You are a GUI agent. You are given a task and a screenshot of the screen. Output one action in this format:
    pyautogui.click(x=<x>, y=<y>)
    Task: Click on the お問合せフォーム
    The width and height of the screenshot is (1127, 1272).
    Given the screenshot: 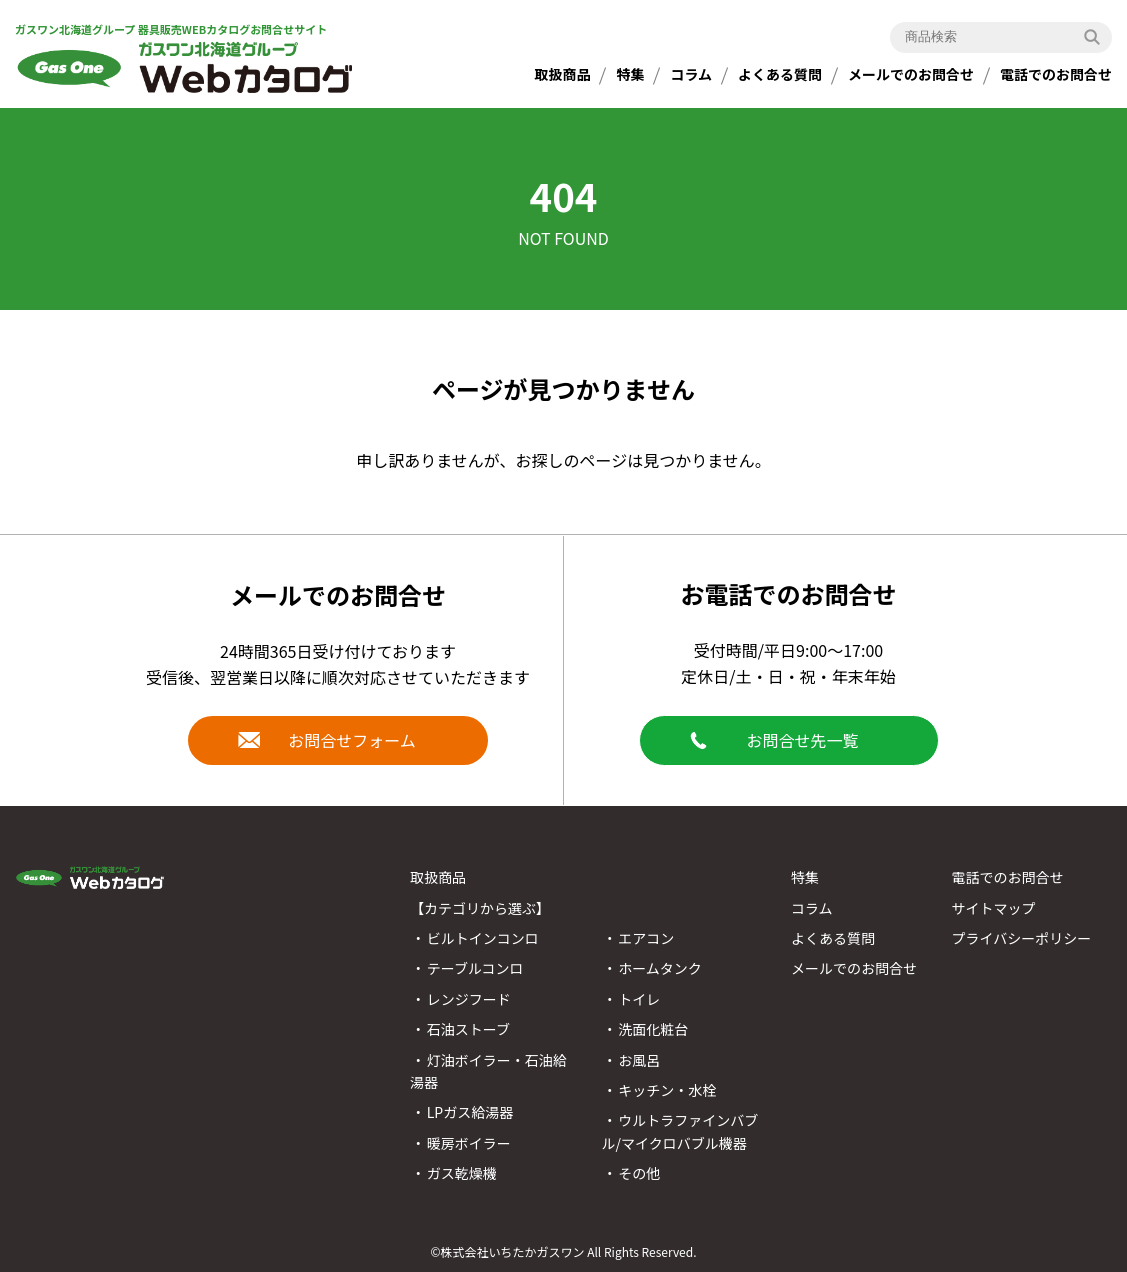 What is the action you would take?
    pyautogui.click(x=352, y=740)
    